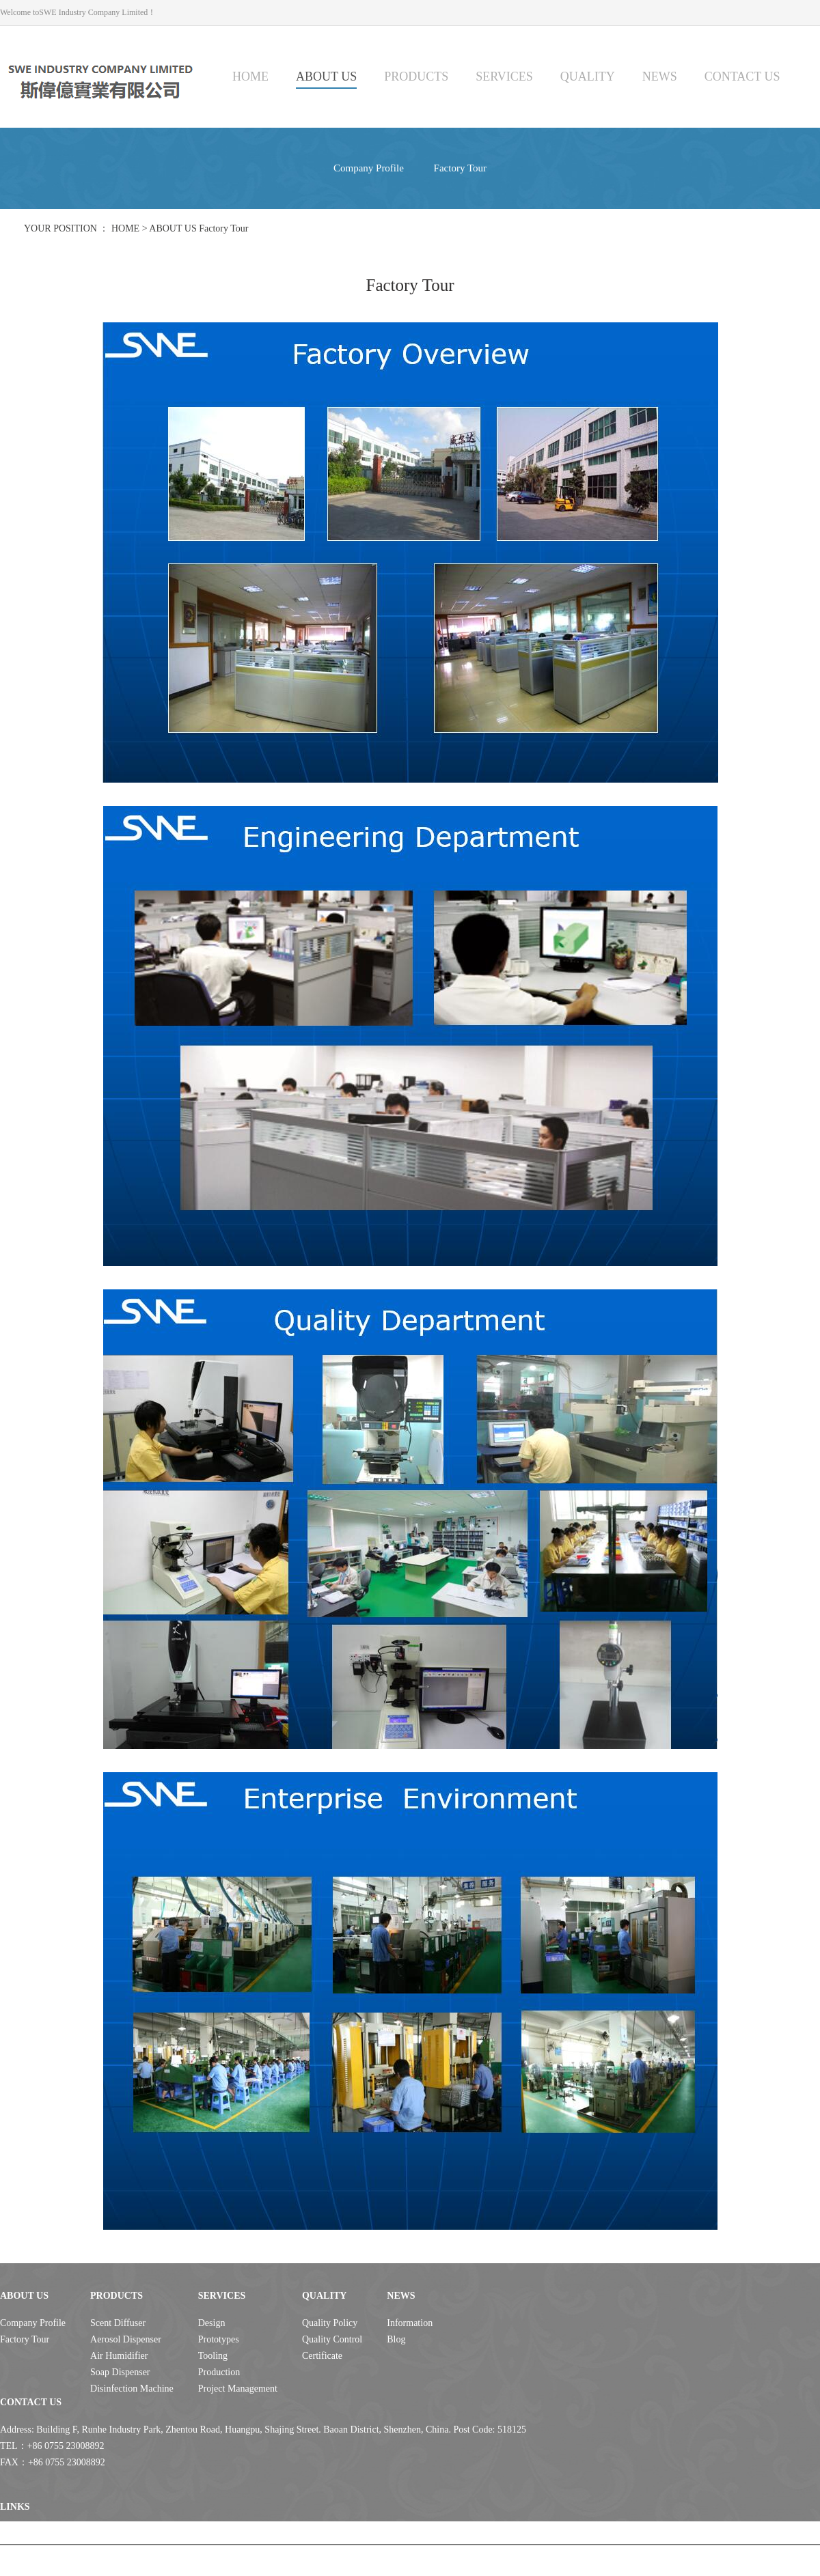 The image size is (820, 2576). I want to click on Design, so click(212, 2323).